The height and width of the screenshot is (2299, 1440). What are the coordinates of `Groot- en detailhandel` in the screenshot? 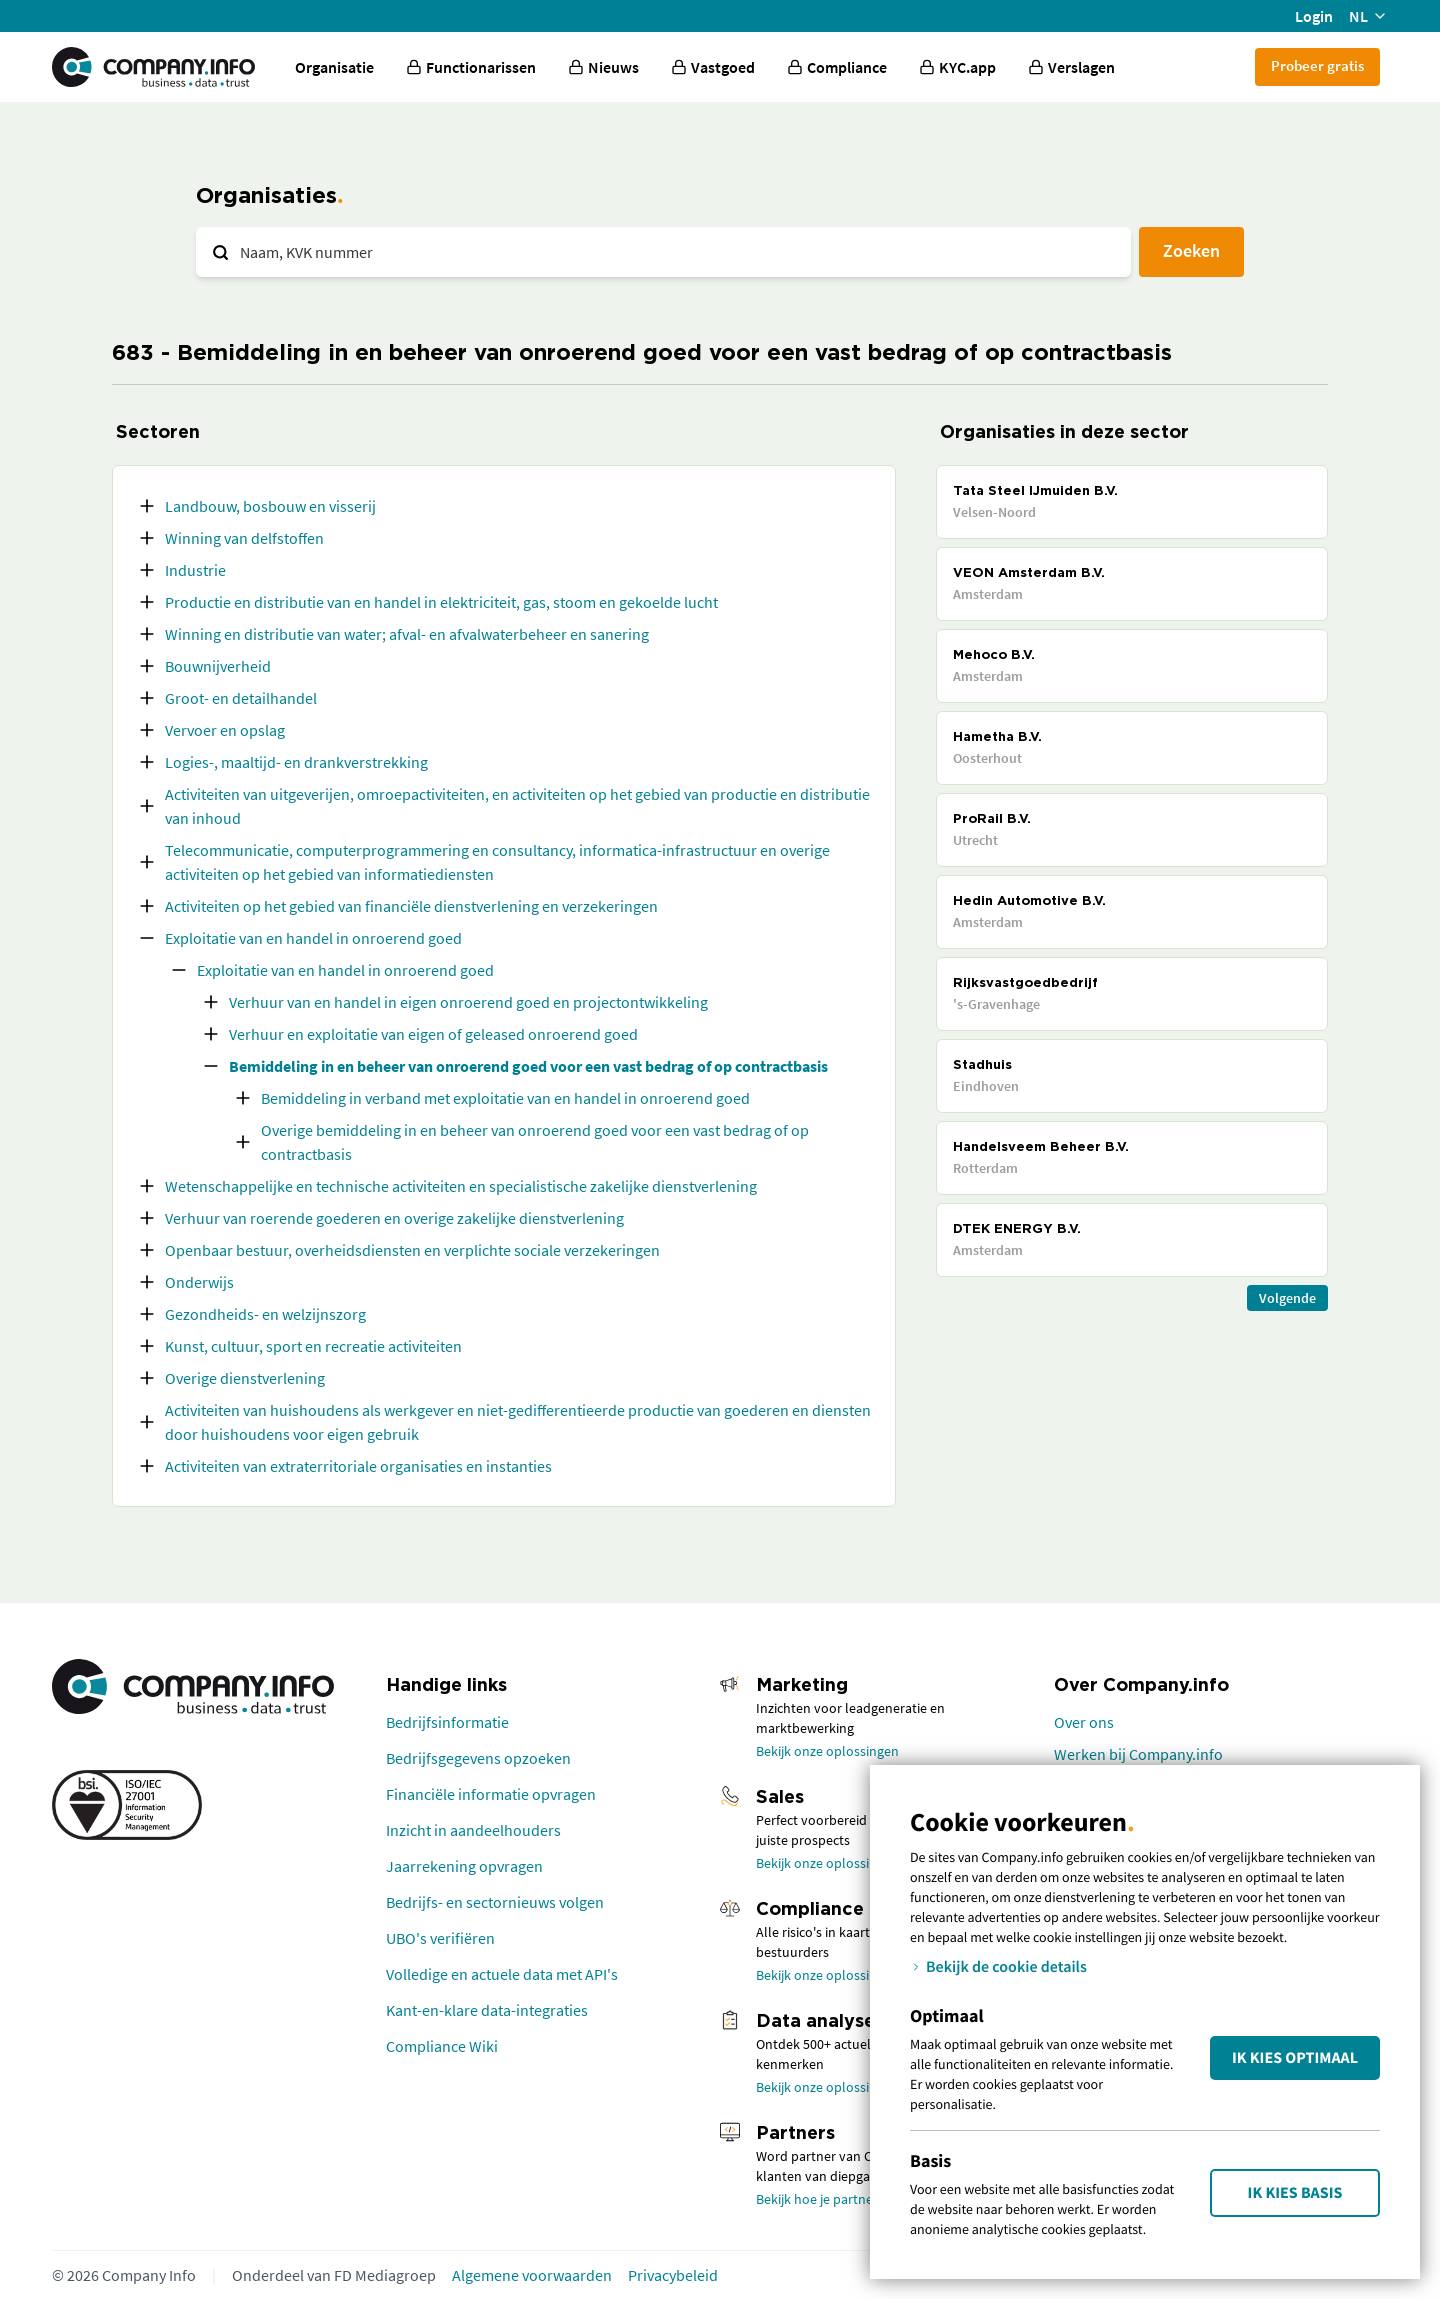 It's located at (241, 698).